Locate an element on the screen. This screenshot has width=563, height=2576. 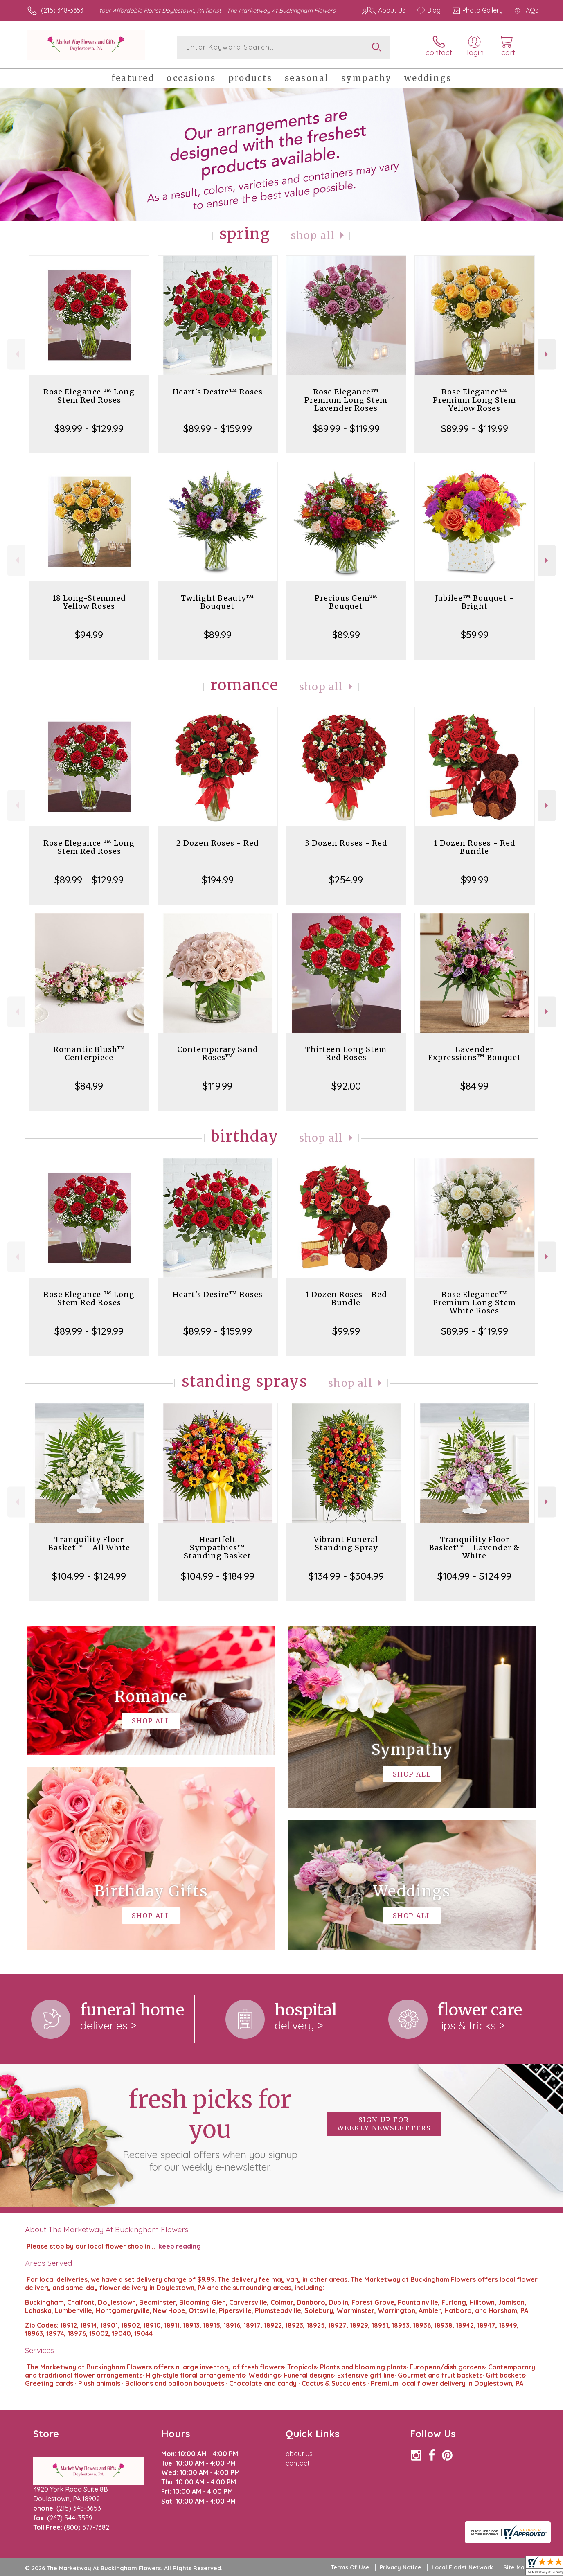
2 Dozen Roses - Red is located at coordinates (217, 843).